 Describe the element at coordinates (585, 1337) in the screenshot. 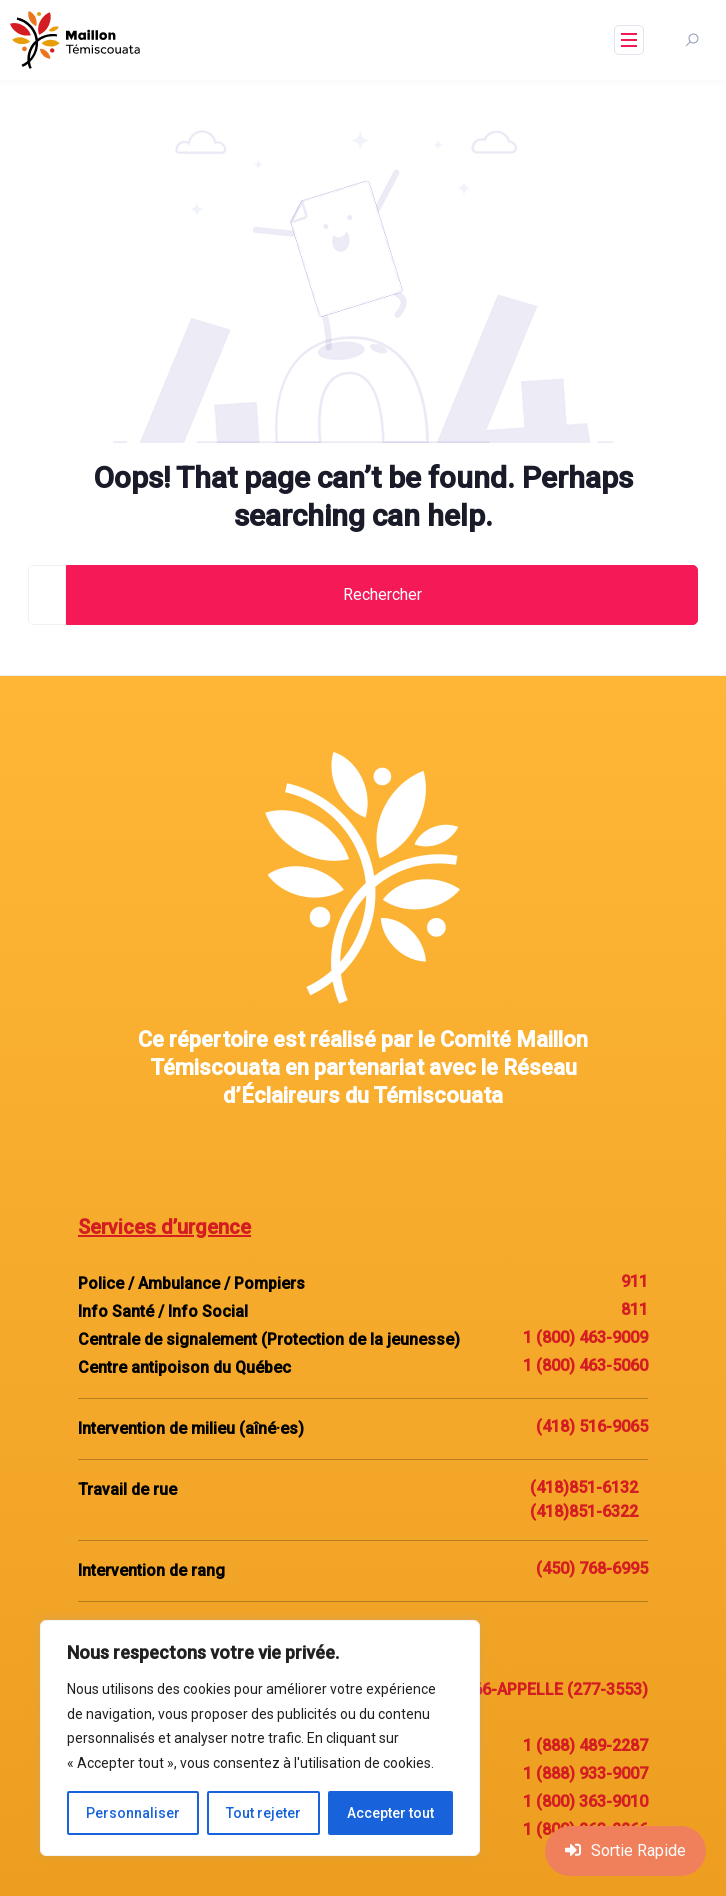

I see `1 (800) 463-9009` at that location.